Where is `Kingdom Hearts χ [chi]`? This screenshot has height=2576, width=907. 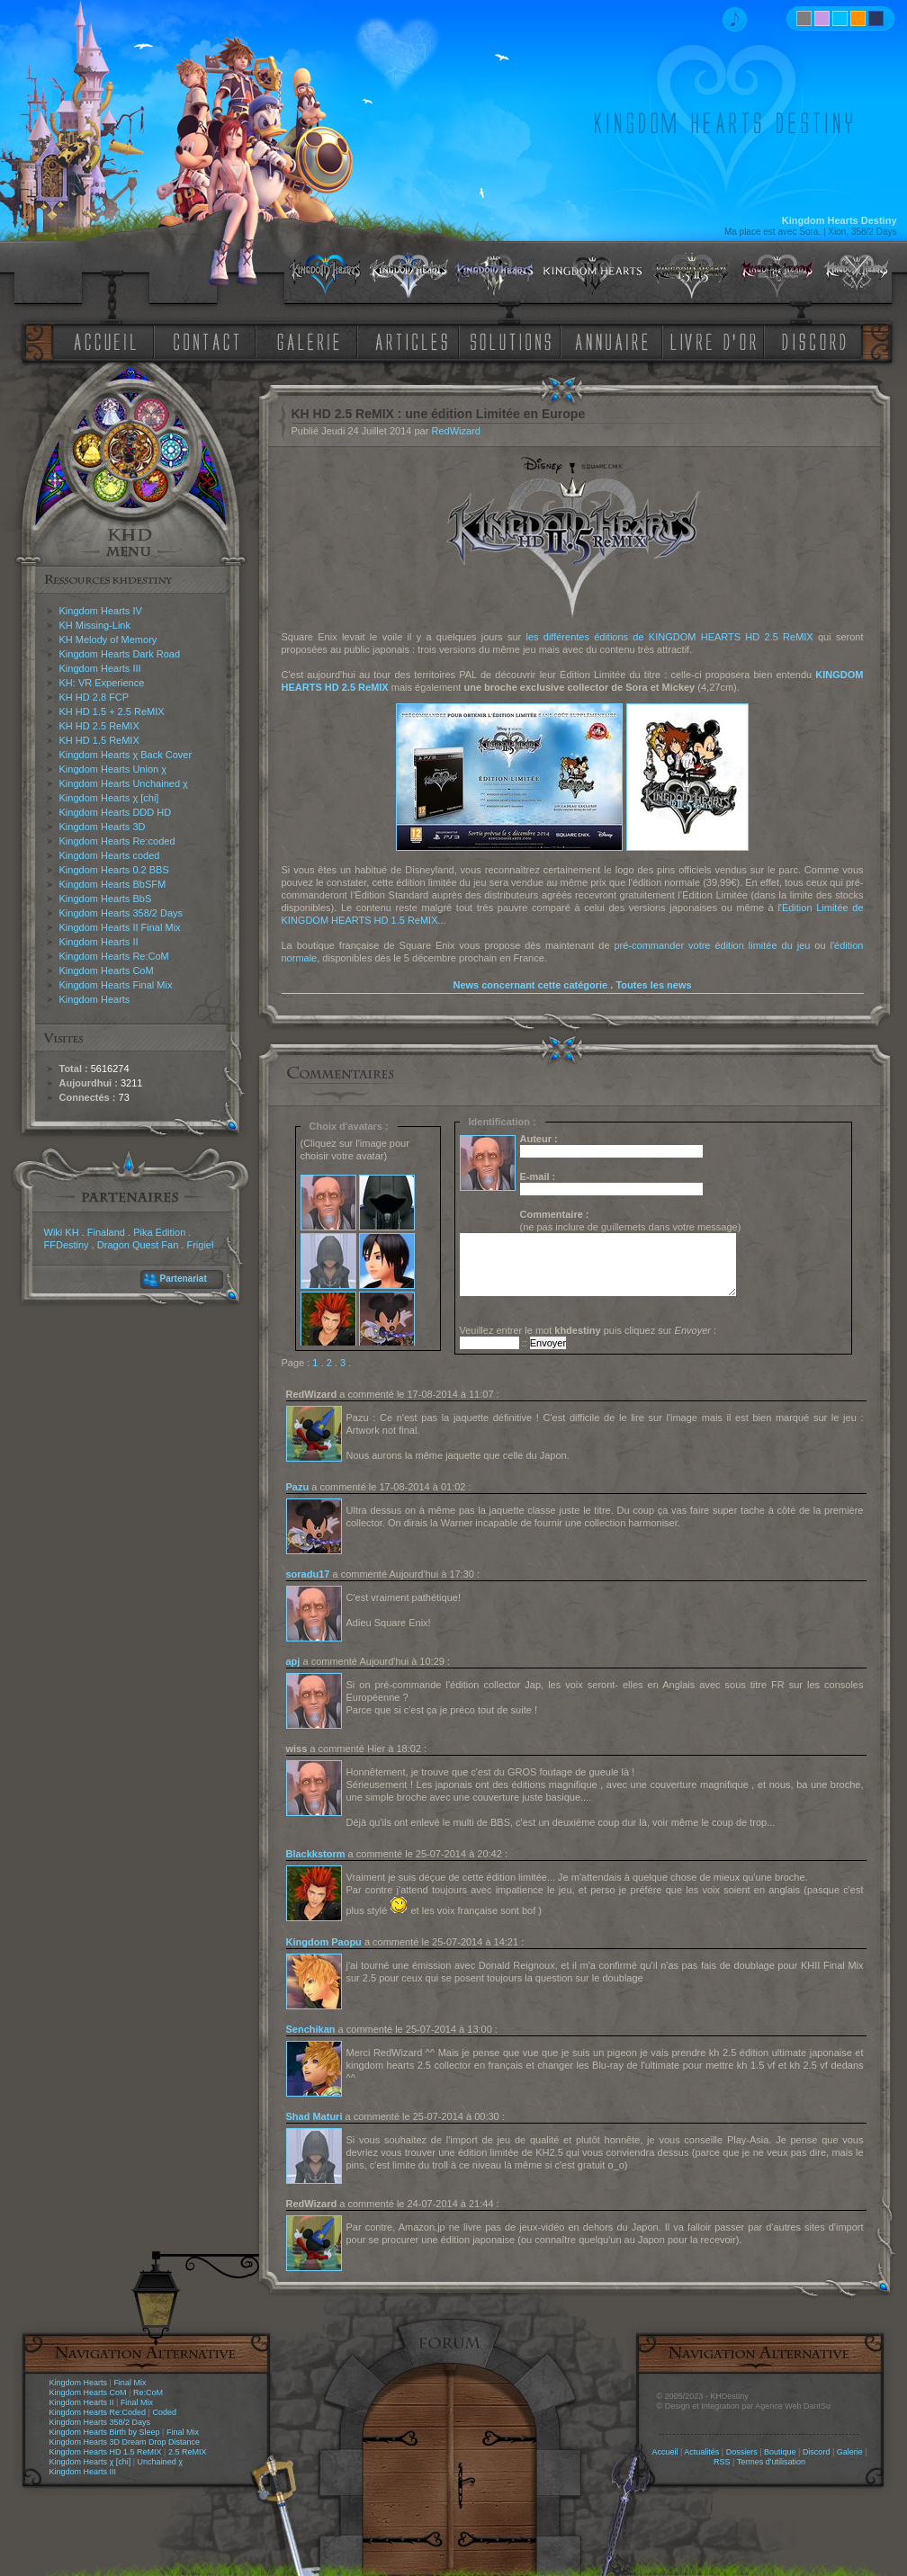 Kingdom Hearts χ [chi] is located at coordinates (109, 797).